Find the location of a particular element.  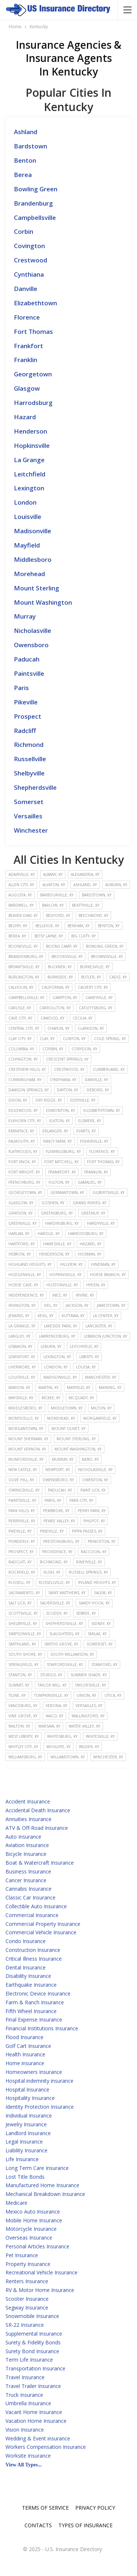

McKee, KY is located at coordinates (51, 1397).